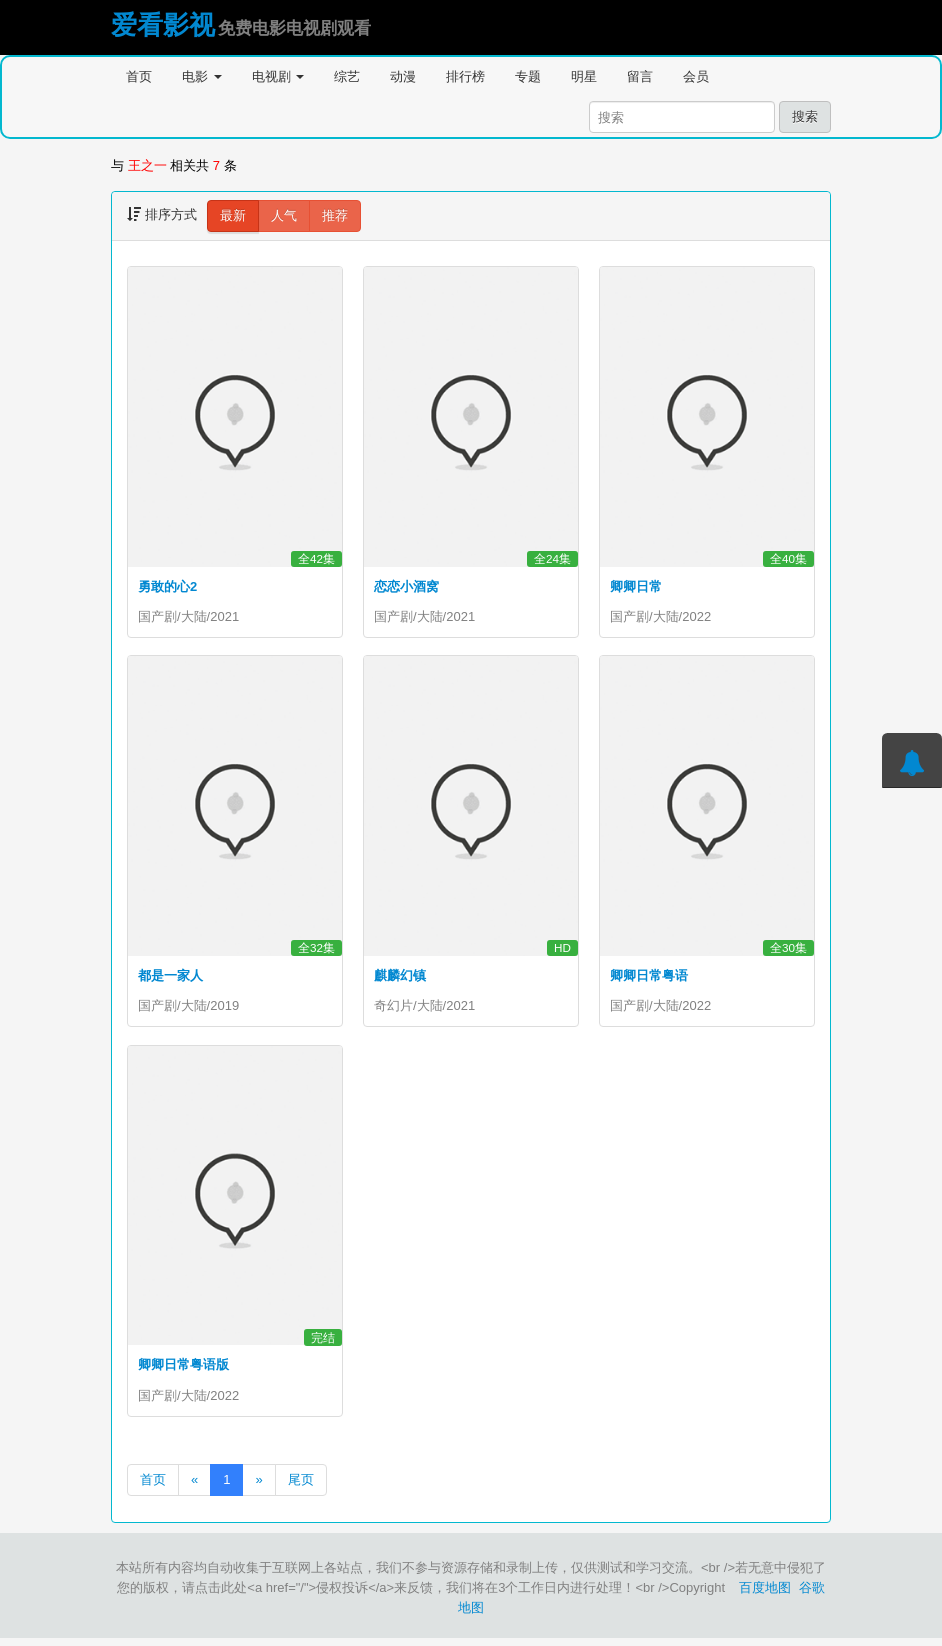  I want to click on 搜索, so click(805, 116).